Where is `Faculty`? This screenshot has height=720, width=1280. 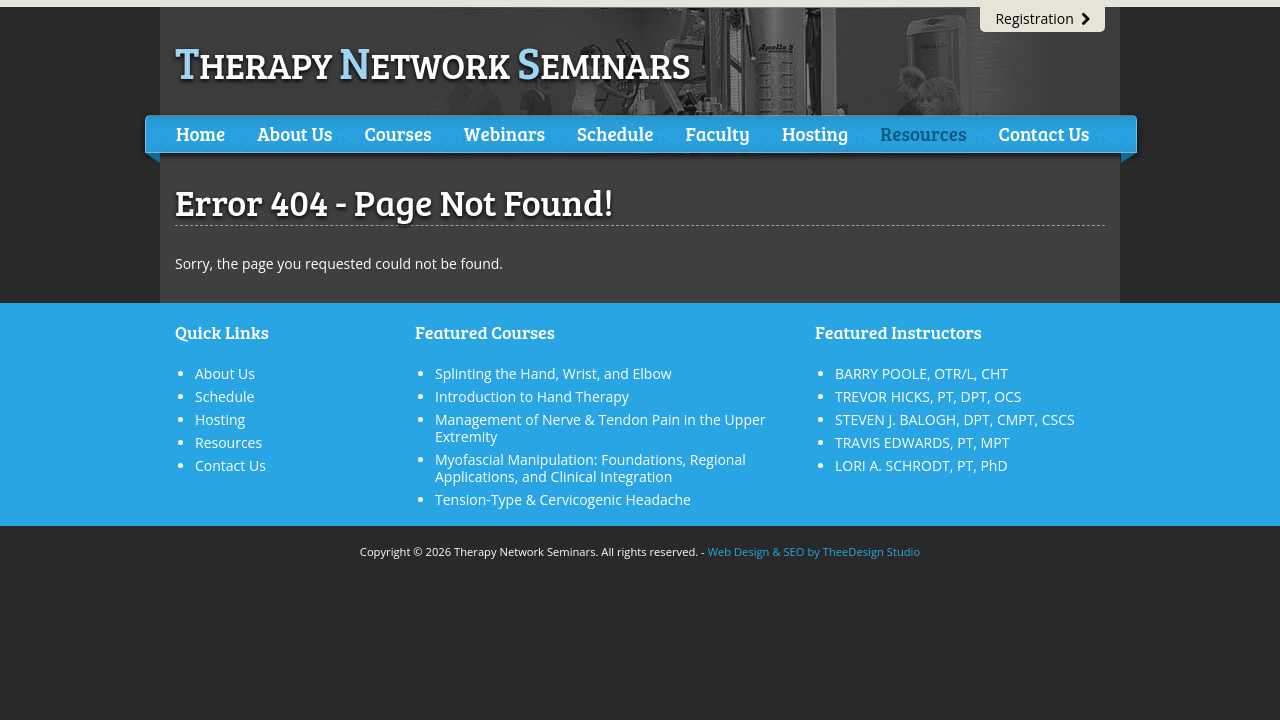
Faculty is located at coordinates (717, 133).